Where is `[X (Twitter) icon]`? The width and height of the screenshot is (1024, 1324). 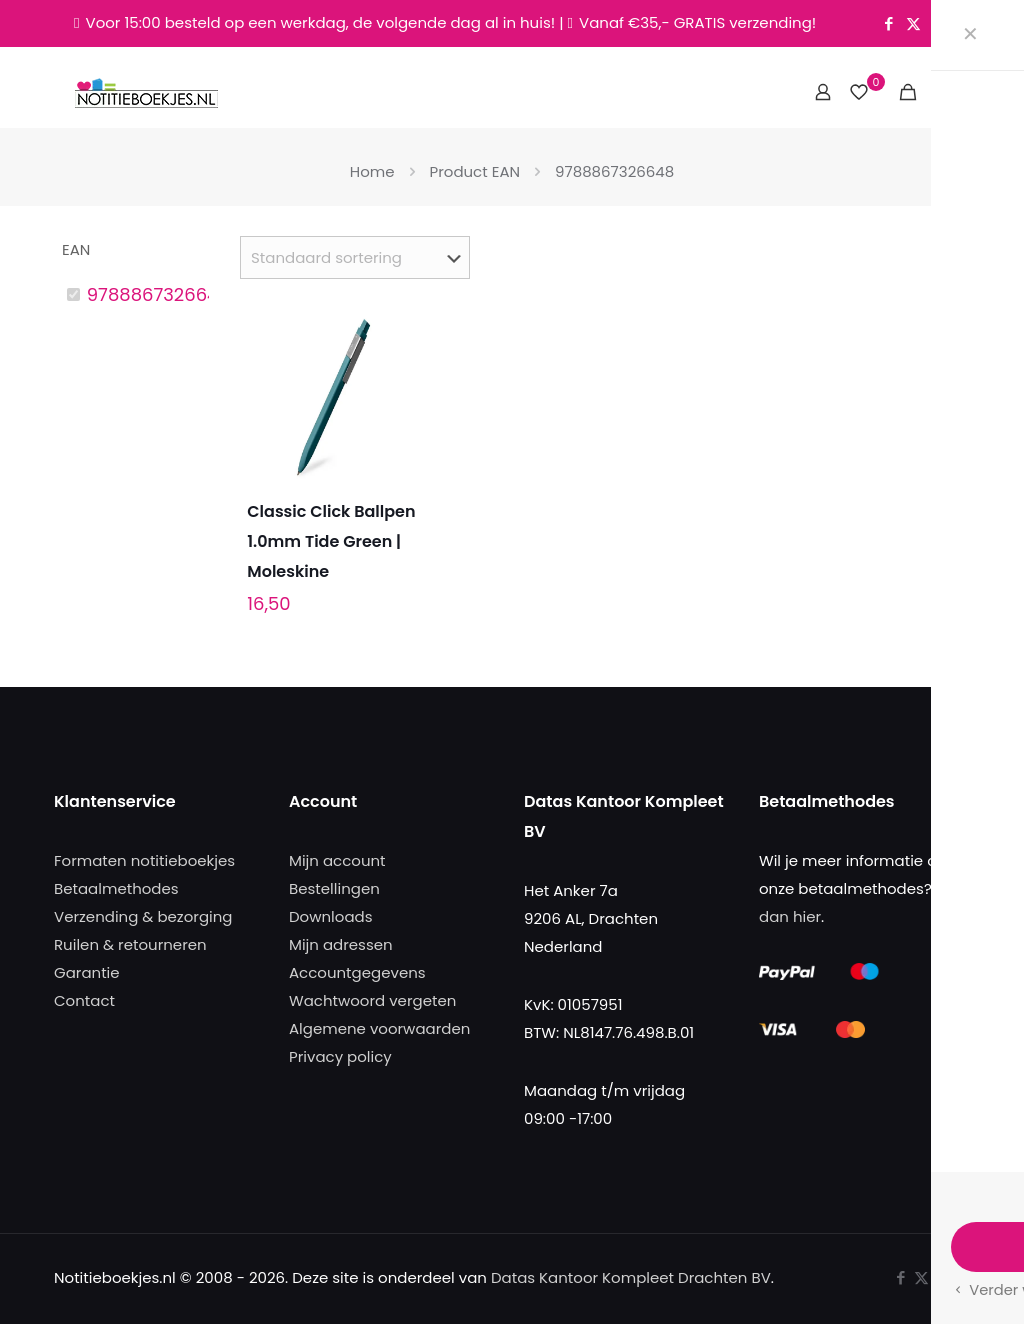 [X (Twitter) icon] is located at coordinates (913, 23).